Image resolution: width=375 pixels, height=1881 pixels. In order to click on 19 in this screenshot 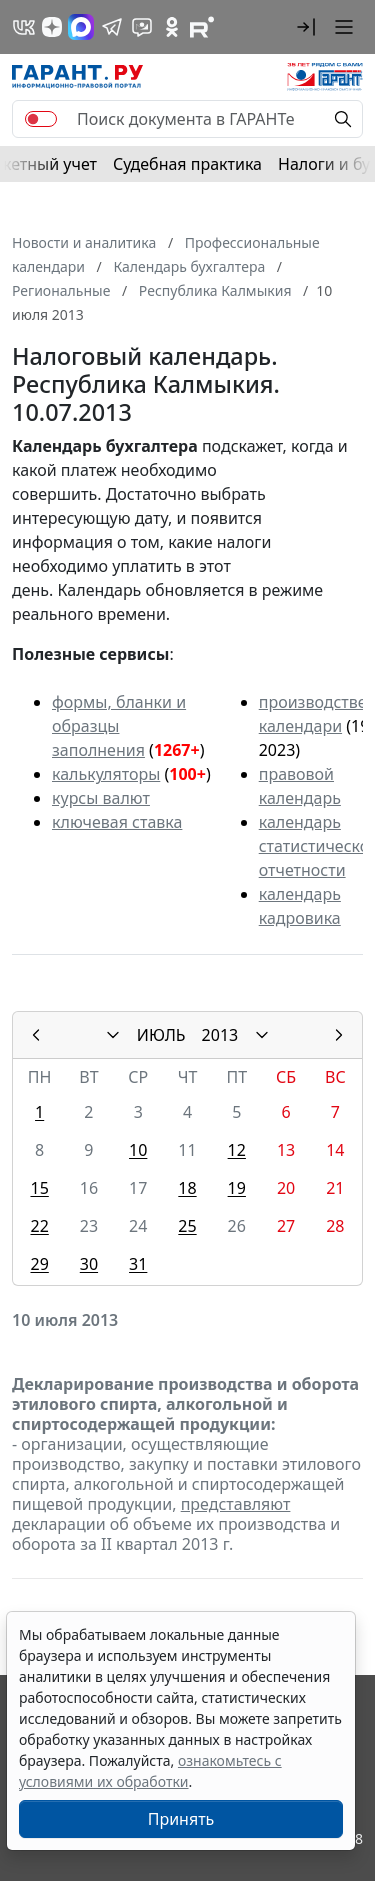, I will do `click(237, 1188)`.